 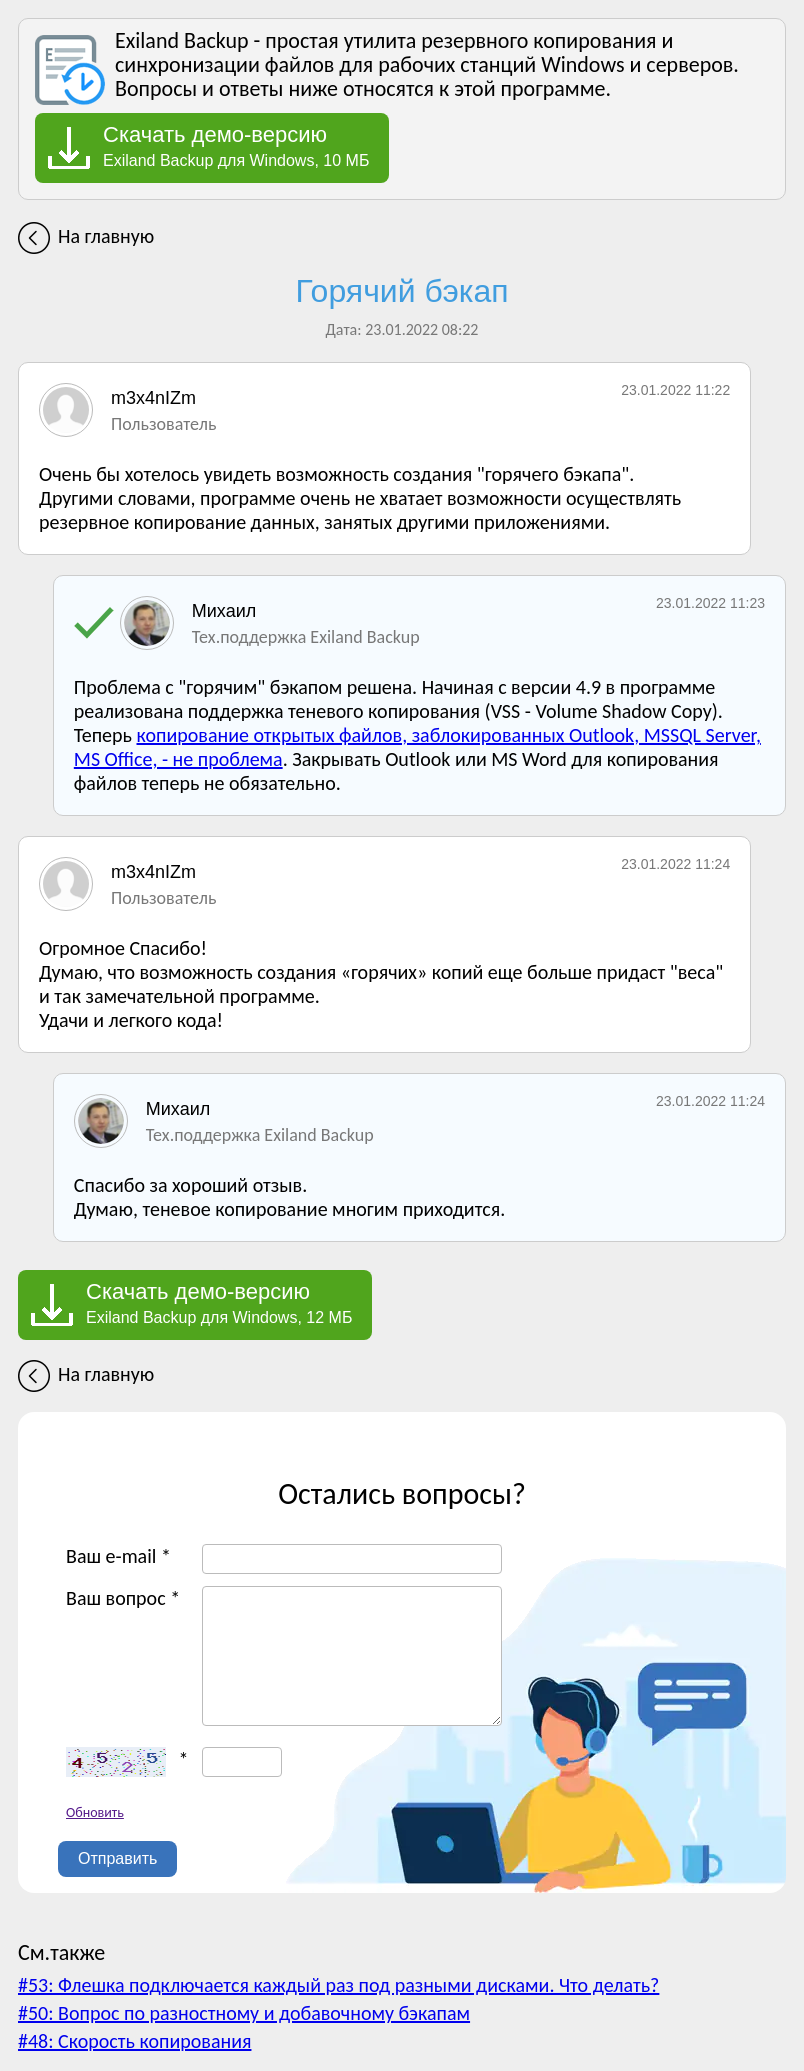 What do you see at coordinates (134, 2041) in the screenshot?
I see `#48: Скорость копирования` at bounding box center [134, 2041].